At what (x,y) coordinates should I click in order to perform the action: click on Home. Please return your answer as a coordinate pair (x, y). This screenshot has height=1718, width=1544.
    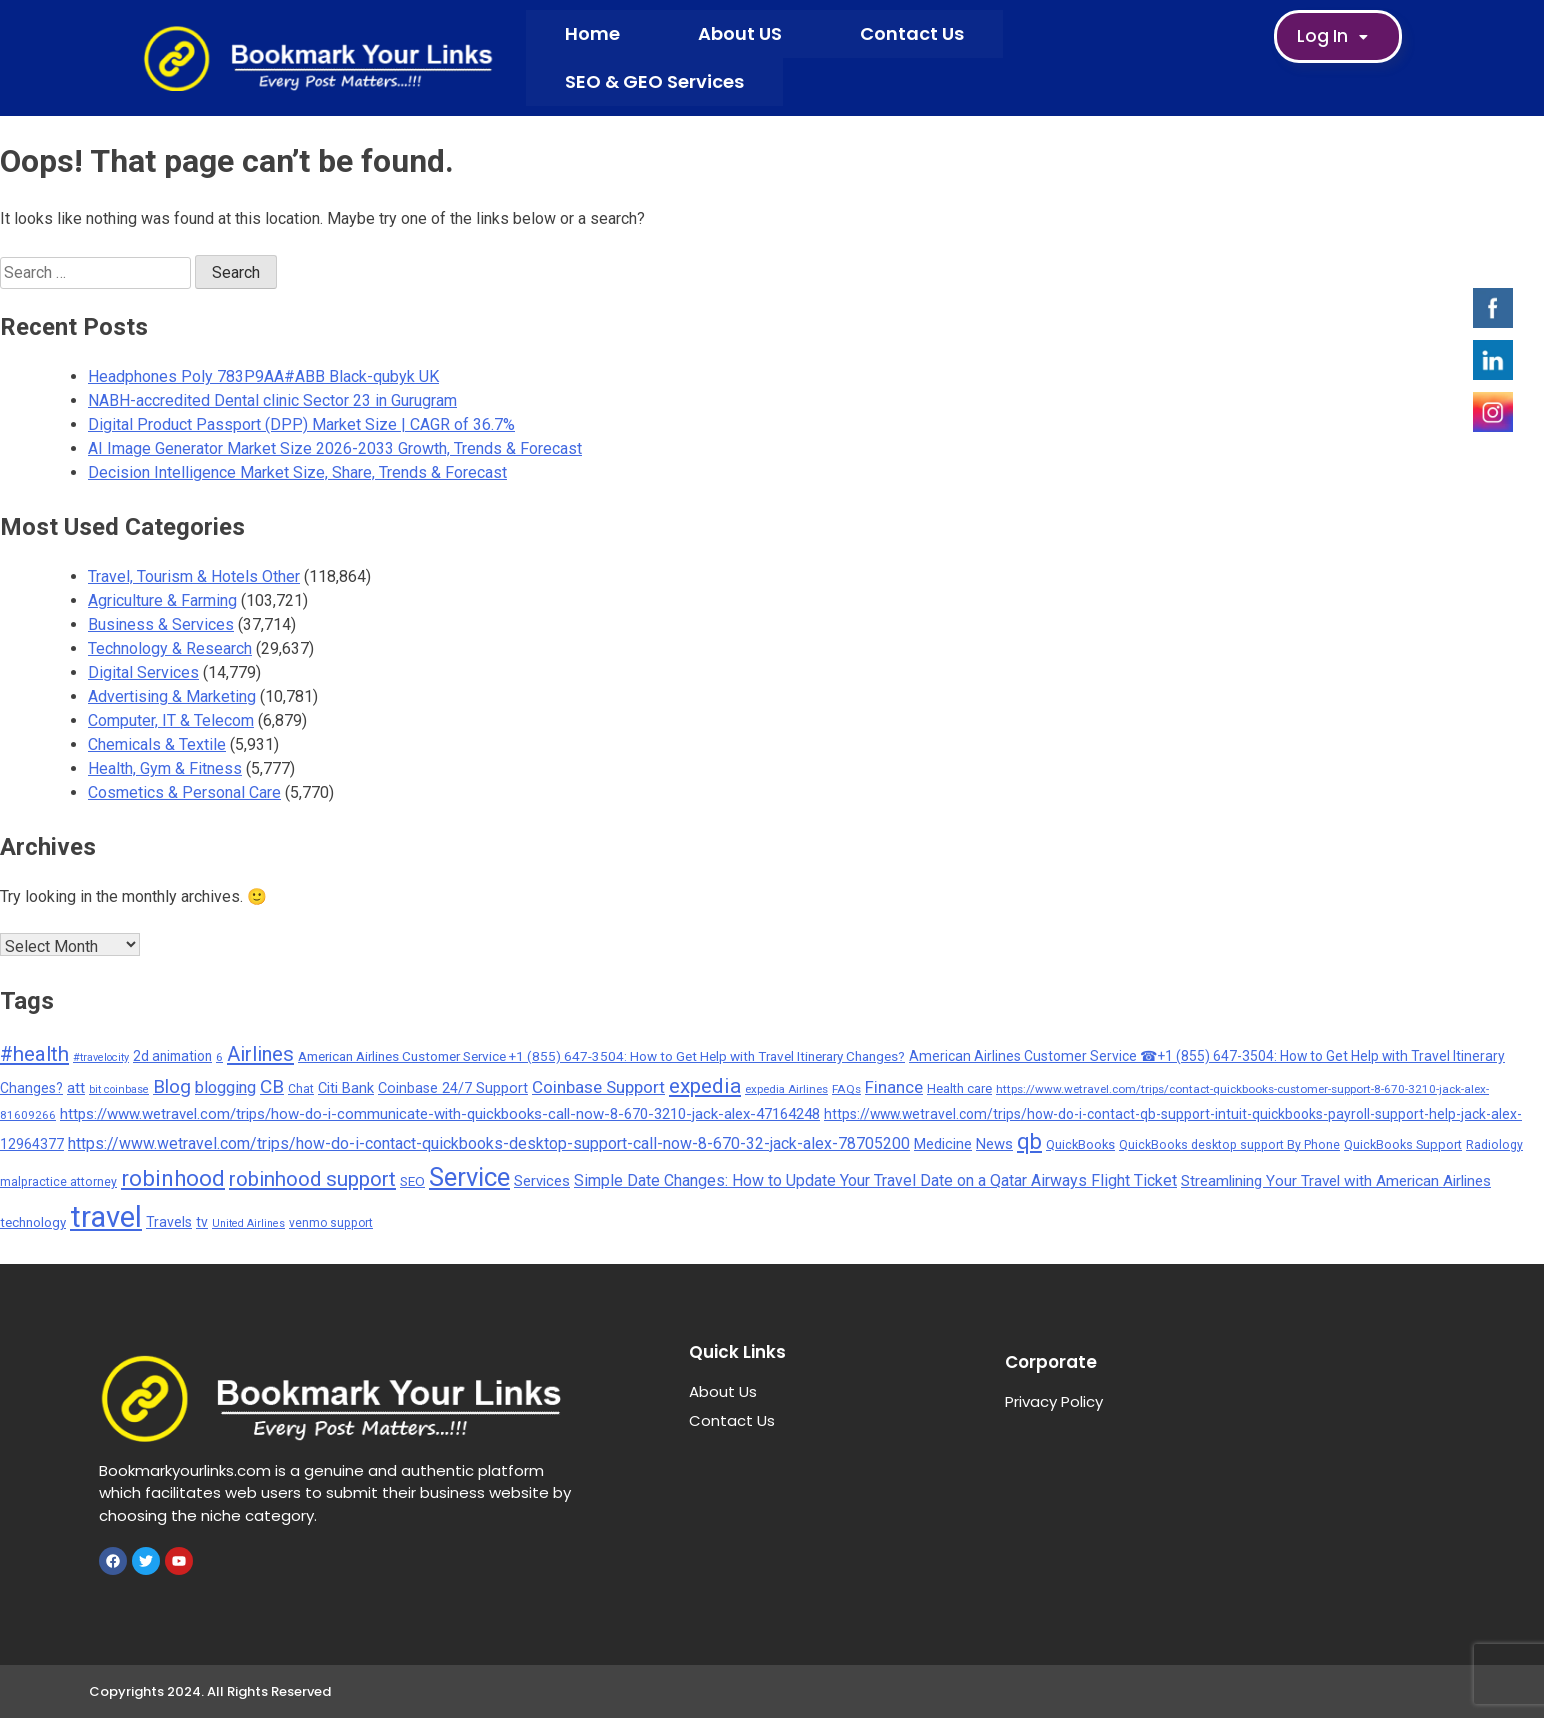
    Looking at the image, I should click on (592, 33).